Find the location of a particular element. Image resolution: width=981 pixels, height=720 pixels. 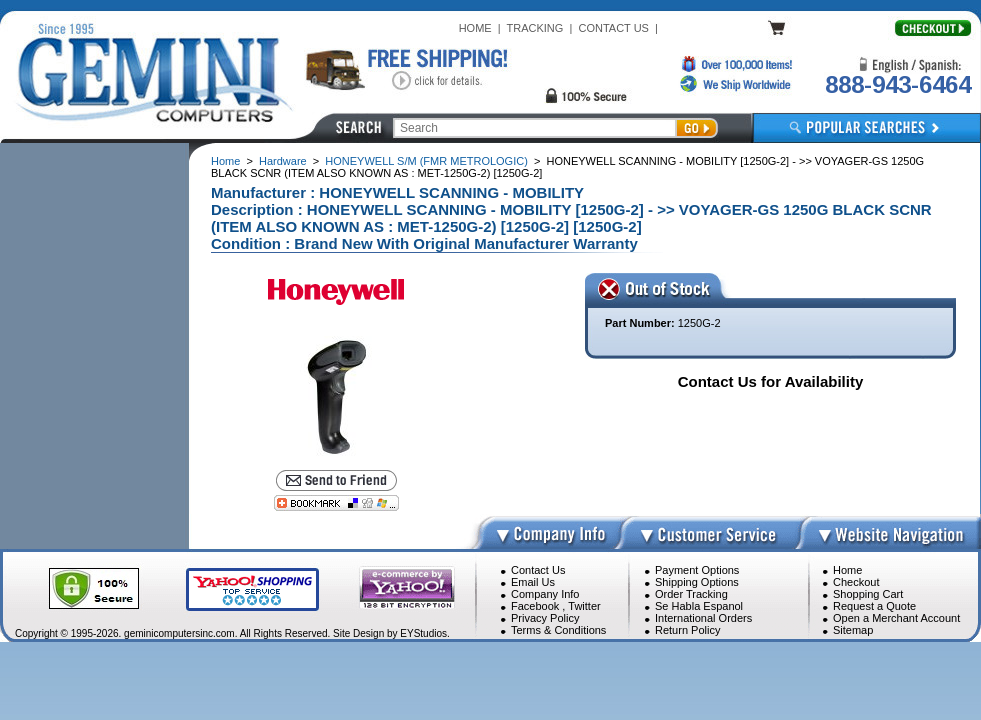

Email Us is located at coordinates (533, 582).